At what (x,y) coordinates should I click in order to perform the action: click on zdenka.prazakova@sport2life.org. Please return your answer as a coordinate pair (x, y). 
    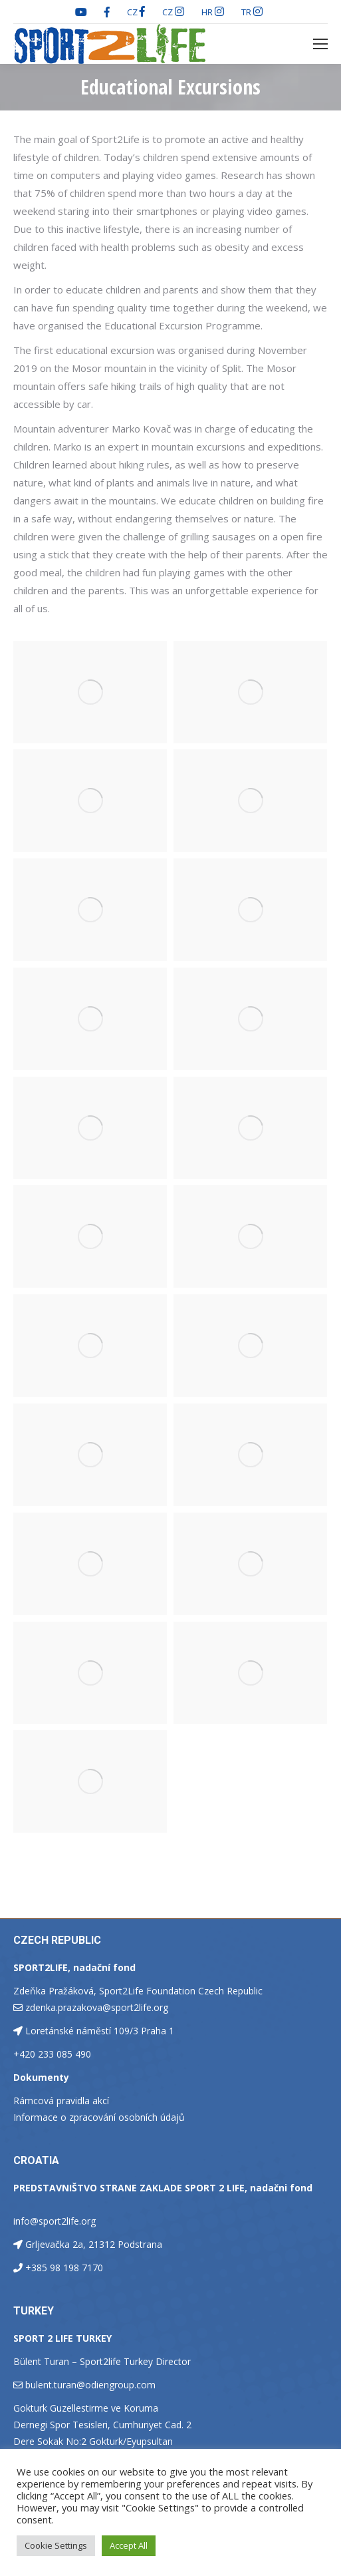
    Looking at the image, I should click on (96, 2007).